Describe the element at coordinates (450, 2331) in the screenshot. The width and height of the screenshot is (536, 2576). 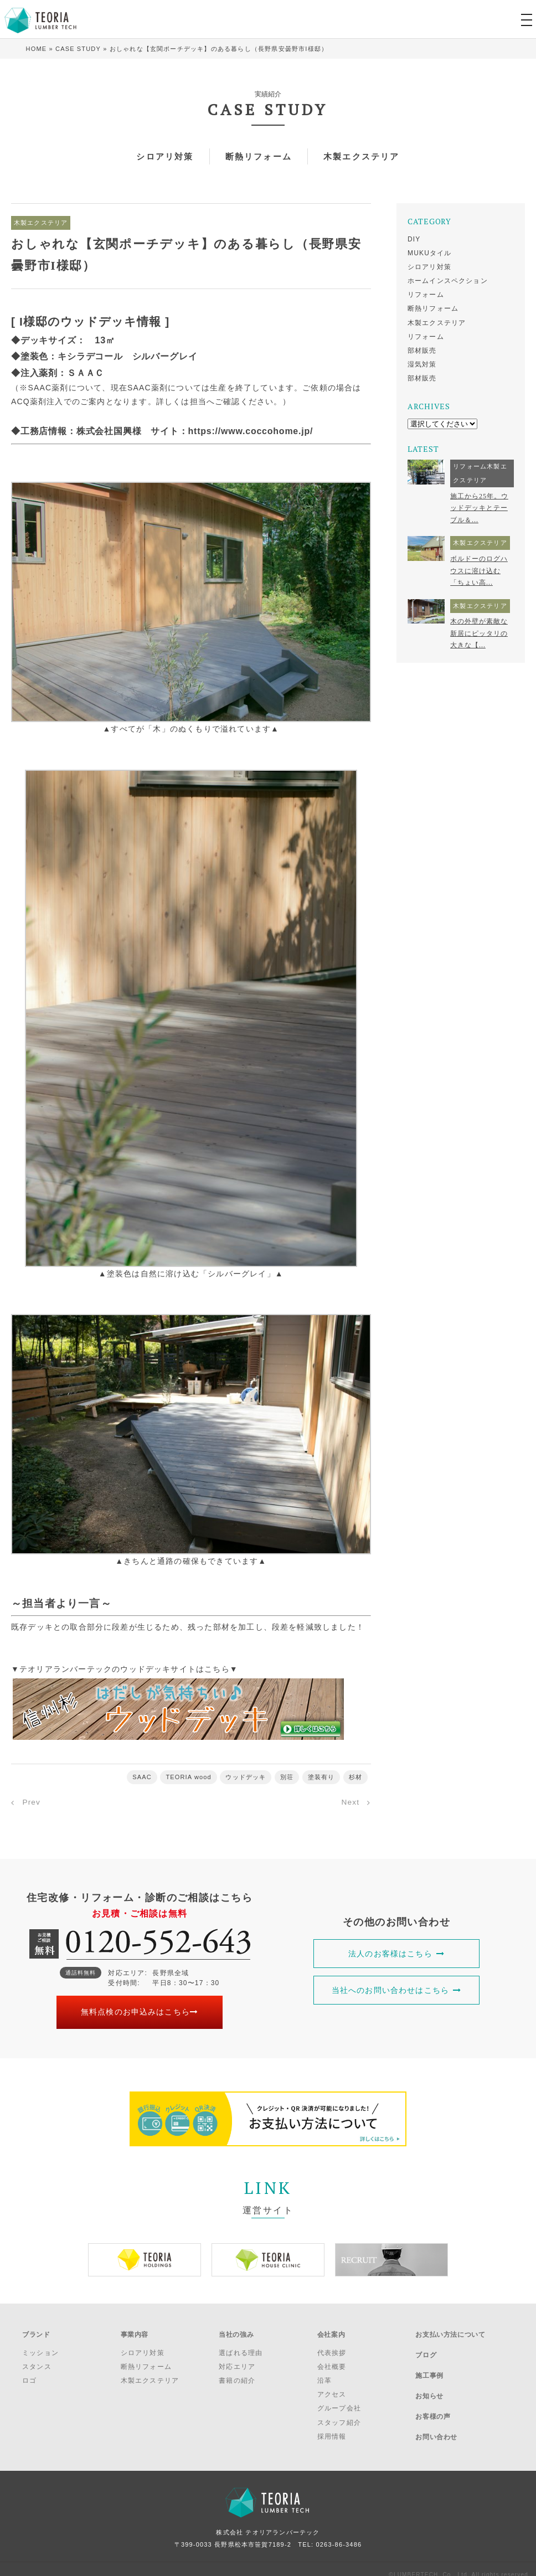
I see `お支払い方法について` at that location.